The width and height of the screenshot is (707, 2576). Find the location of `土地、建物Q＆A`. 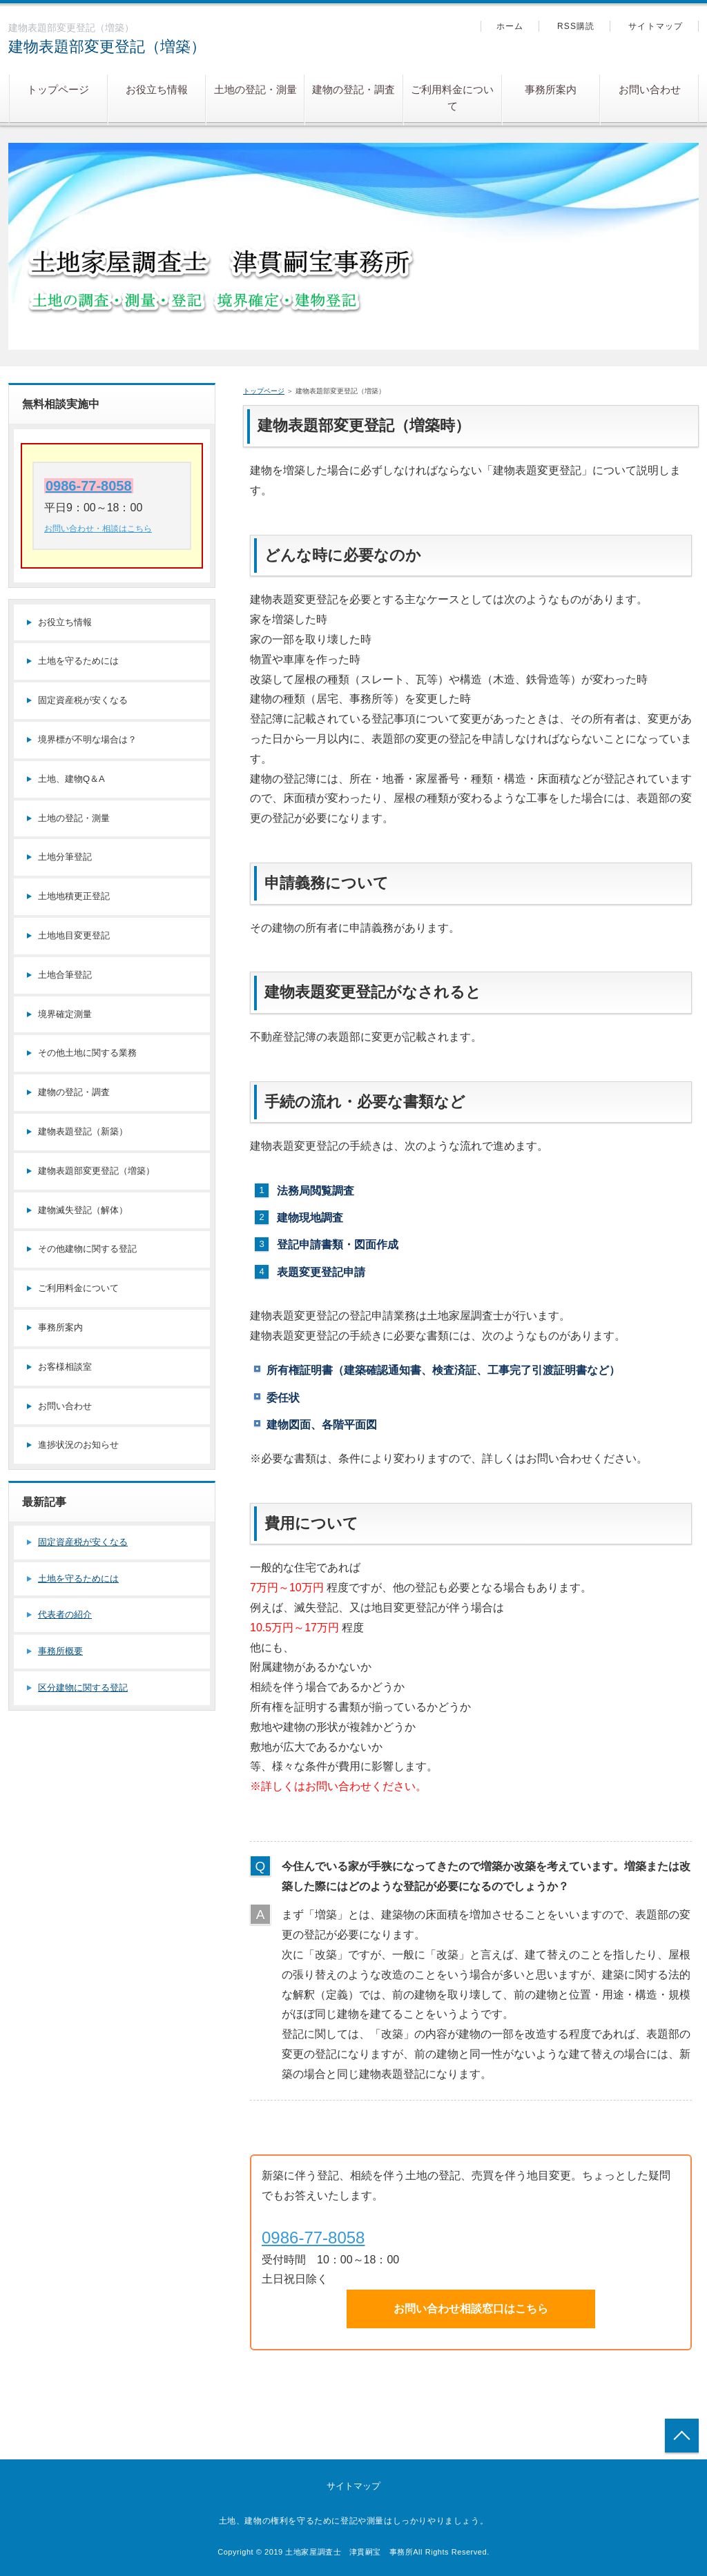

土地、建物Q＆A is located at coordinates (71, 779).